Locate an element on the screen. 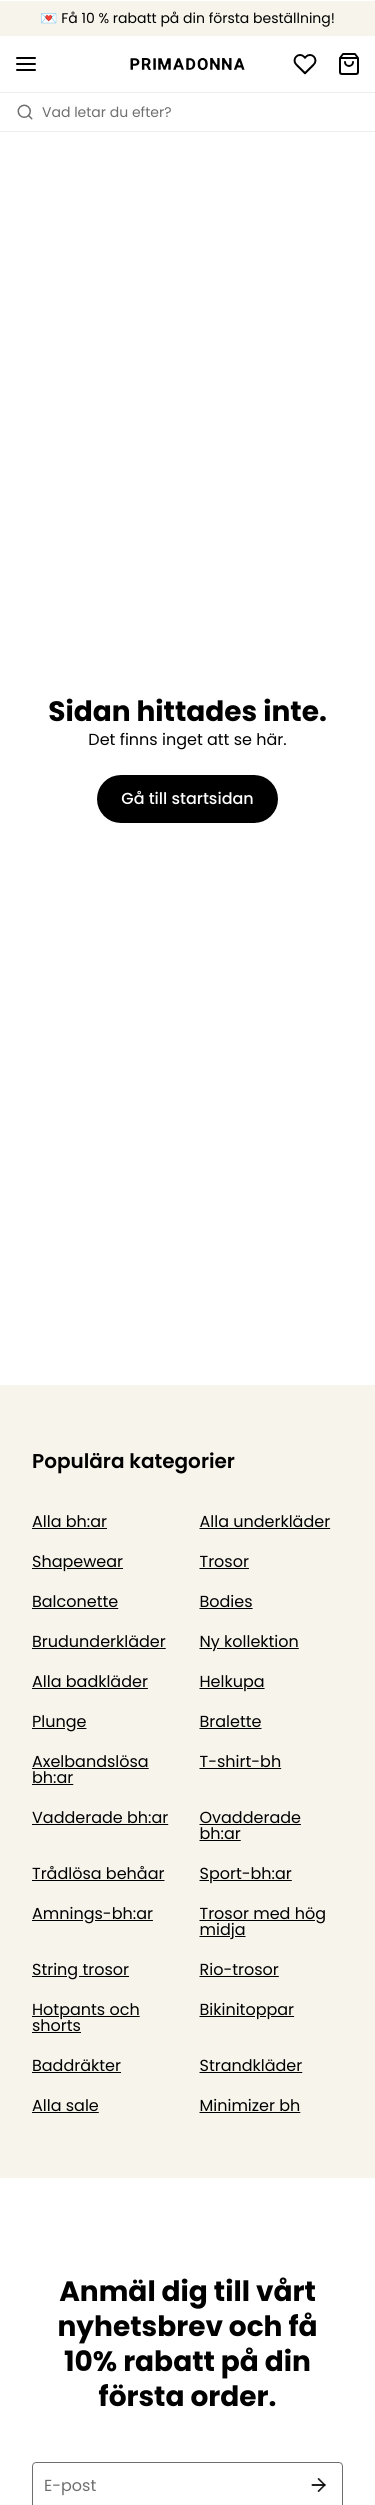 Image resolution: width=375 pixels, height=2505 pixels. Bikinitoppar is located at coordinates (247, 2009).